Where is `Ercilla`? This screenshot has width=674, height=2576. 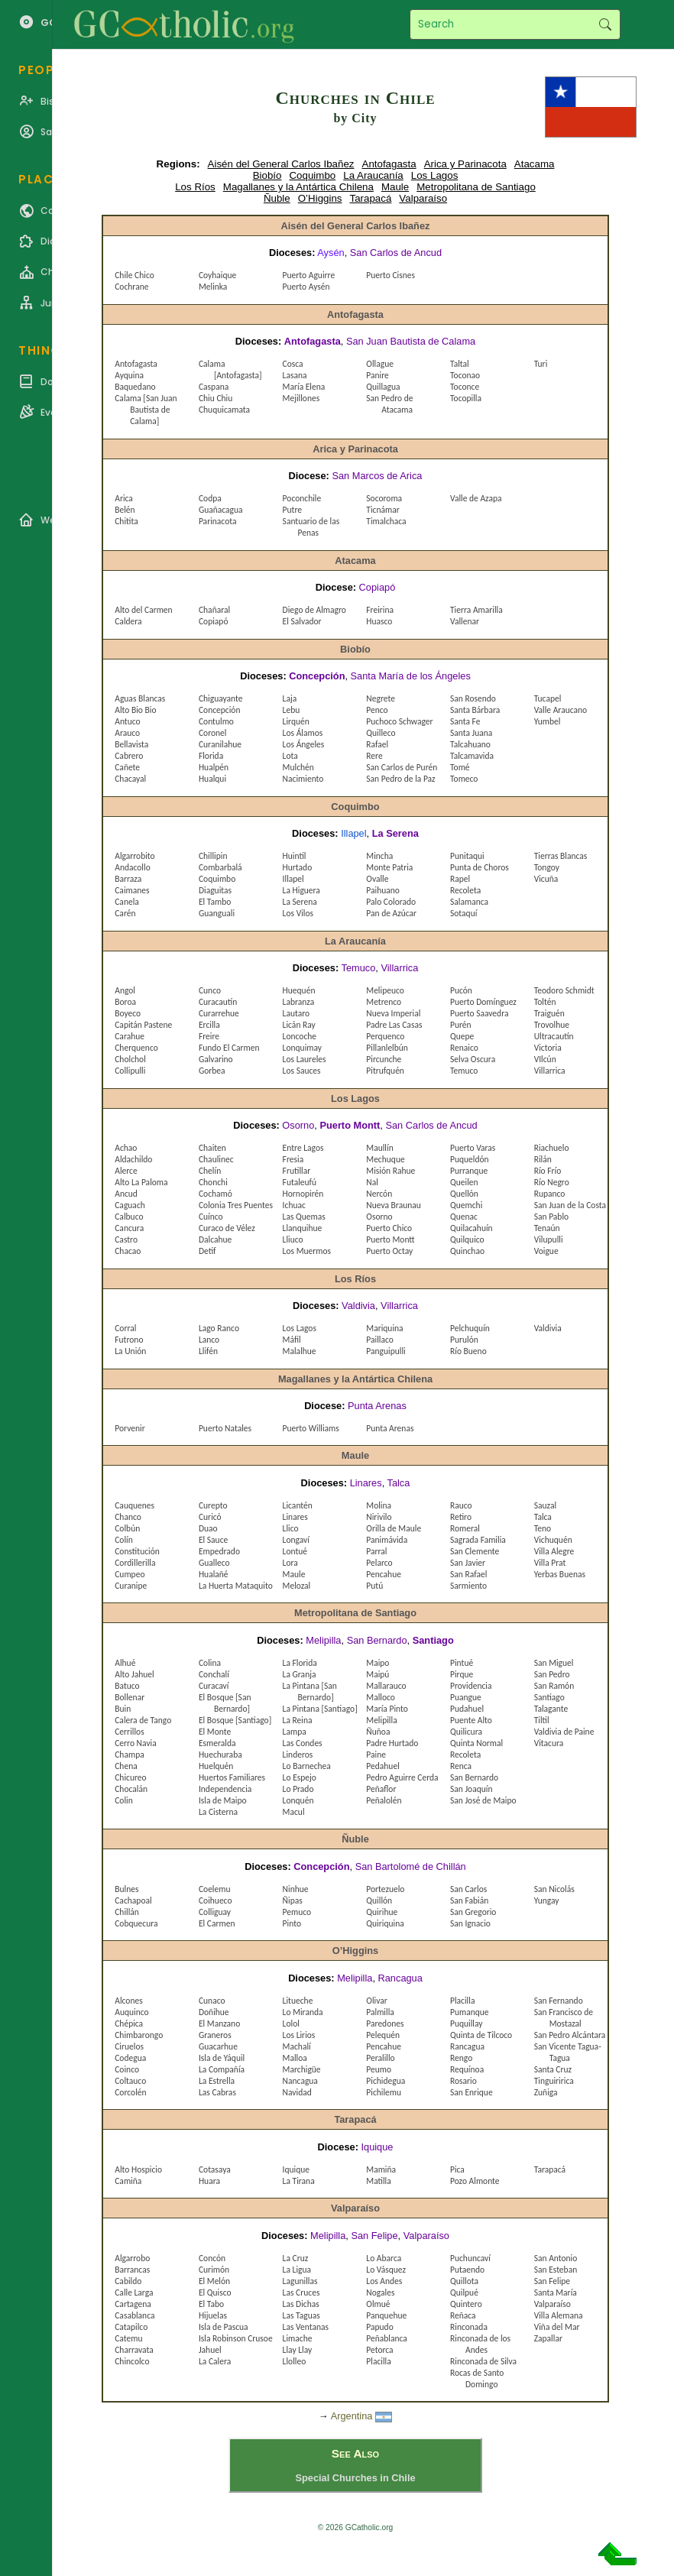 Ercilla is located at coordinates (209, 1024).